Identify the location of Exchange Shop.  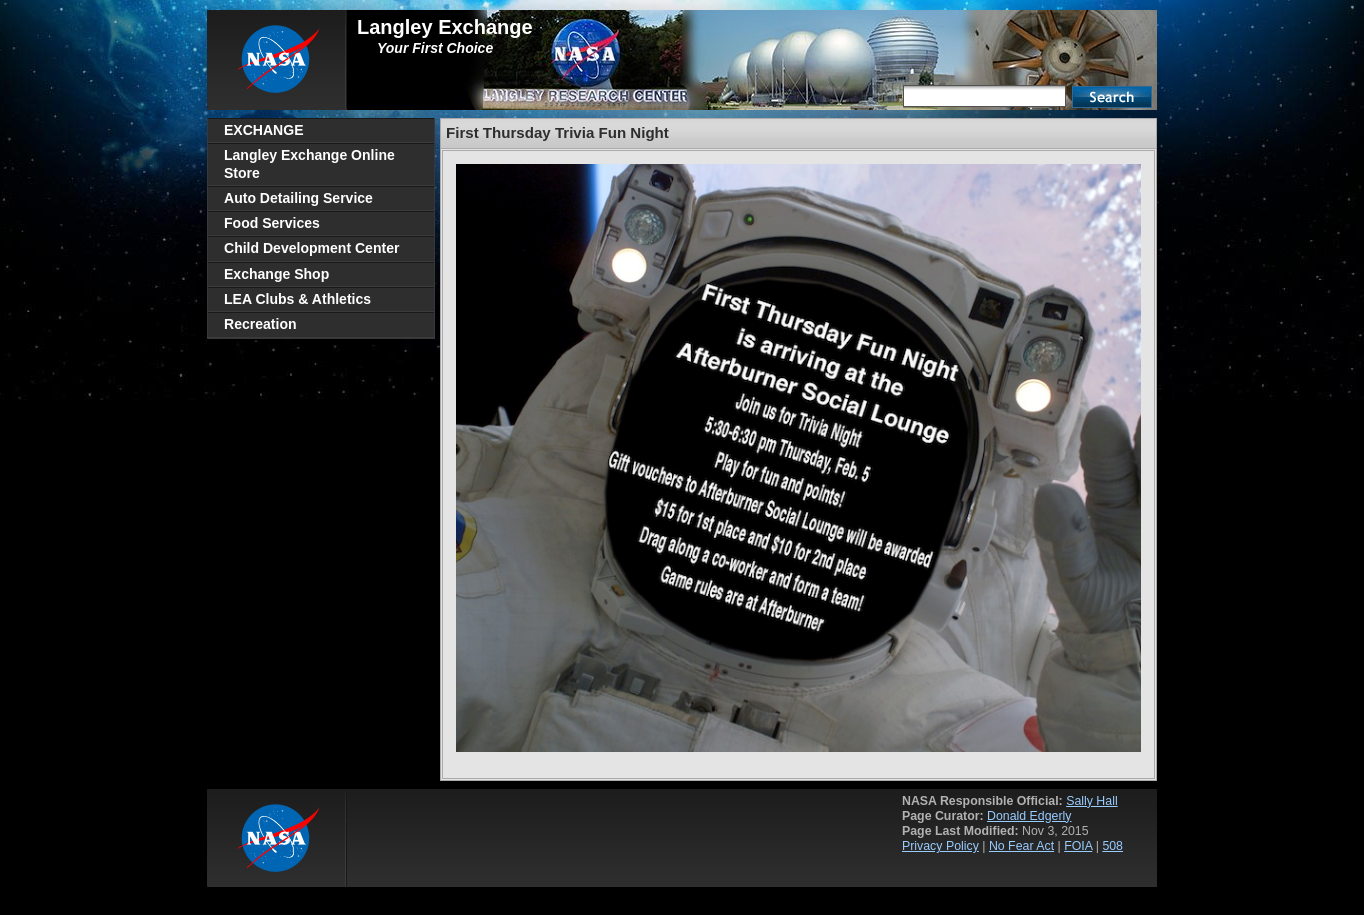
(276, 274).